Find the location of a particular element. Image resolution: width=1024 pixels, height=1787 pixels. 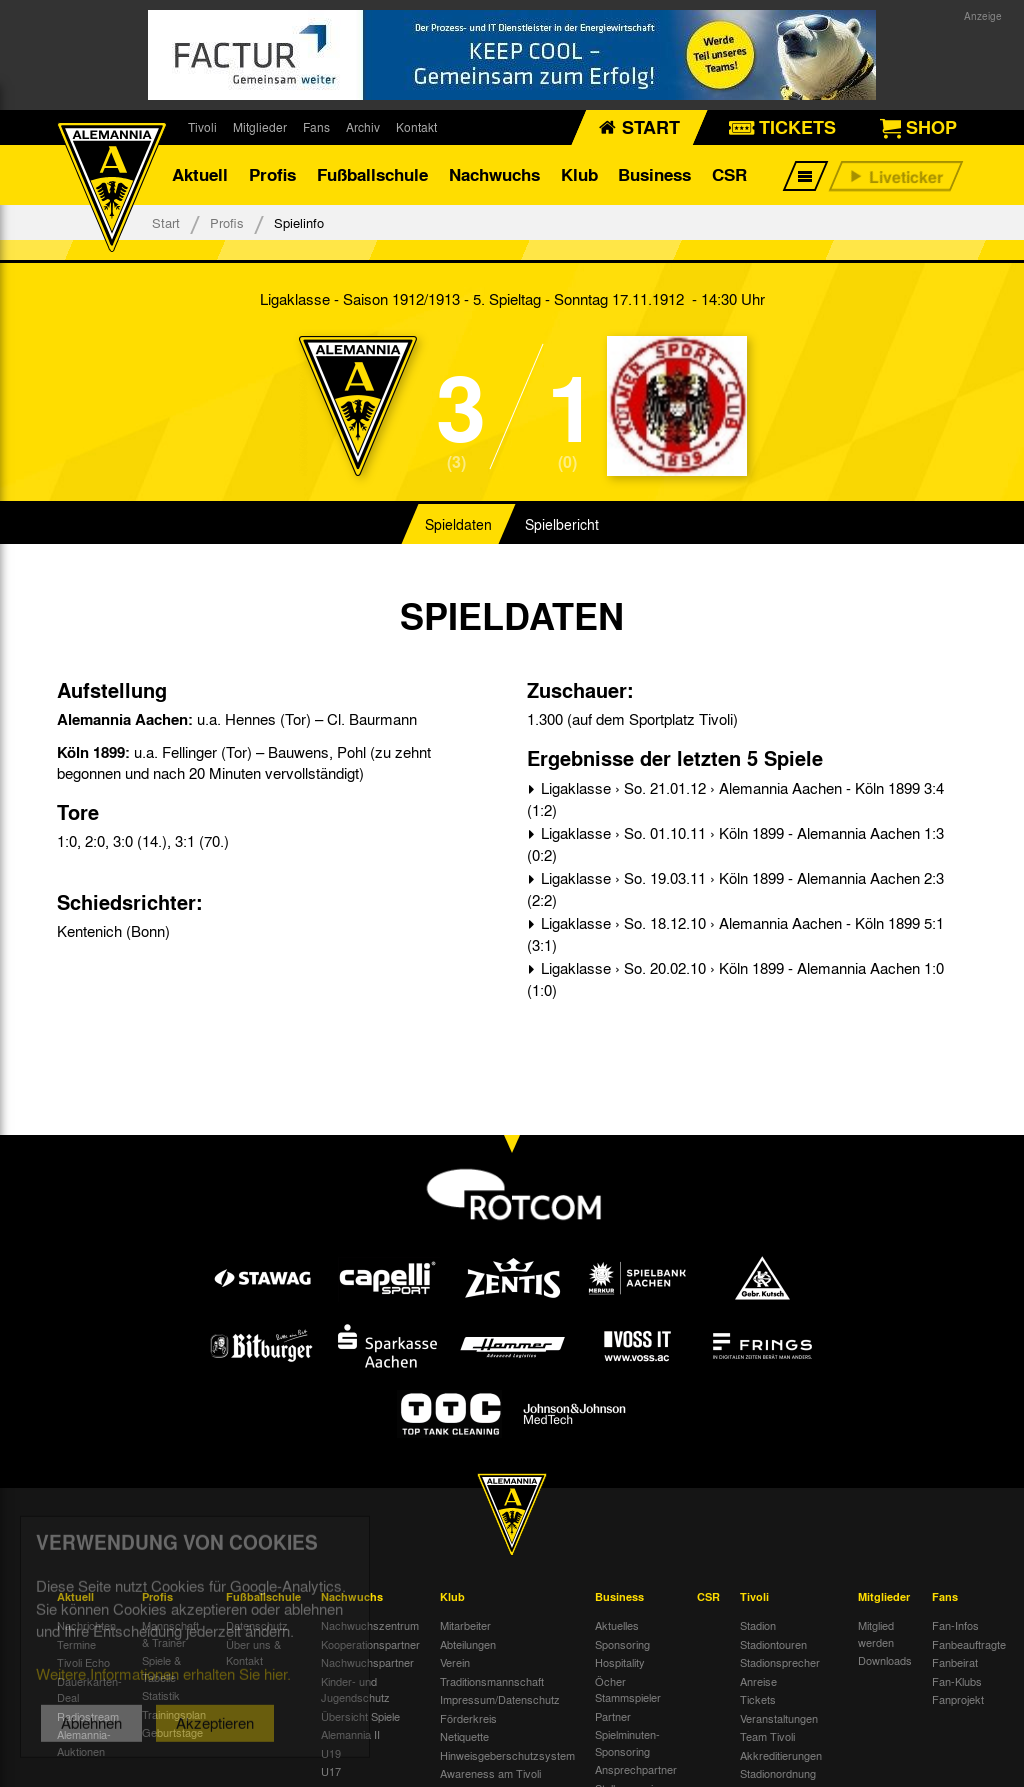

Tivoli is located at coordinates (202, 127).